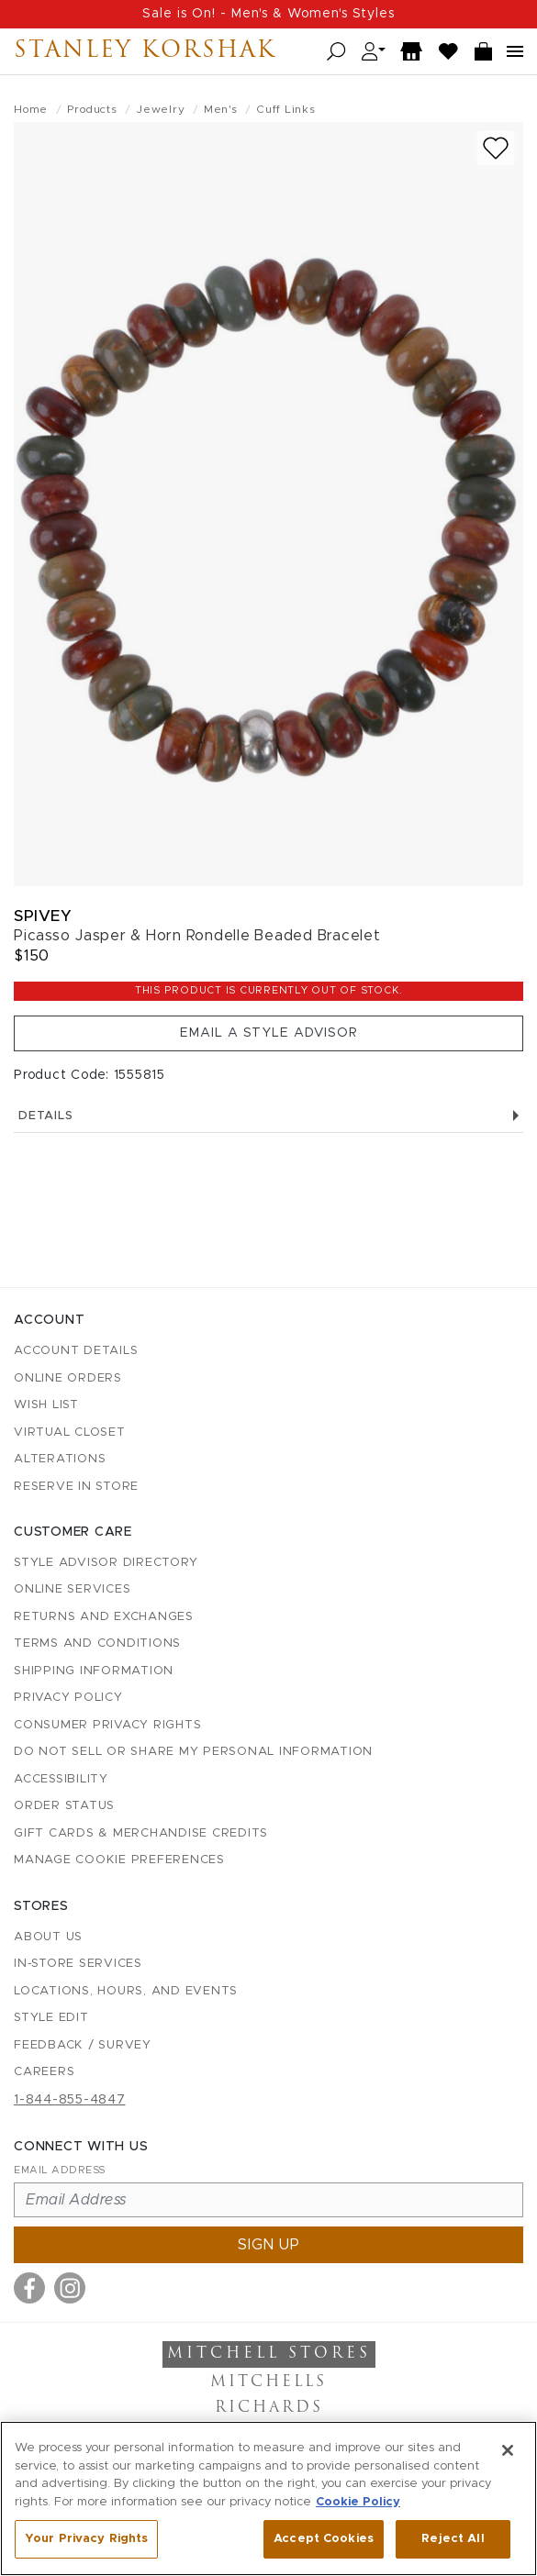  What do you see at coordinates (145, 51) in the screenshot?
I see `Stanley Korshak` at bounding box center [145, 51].